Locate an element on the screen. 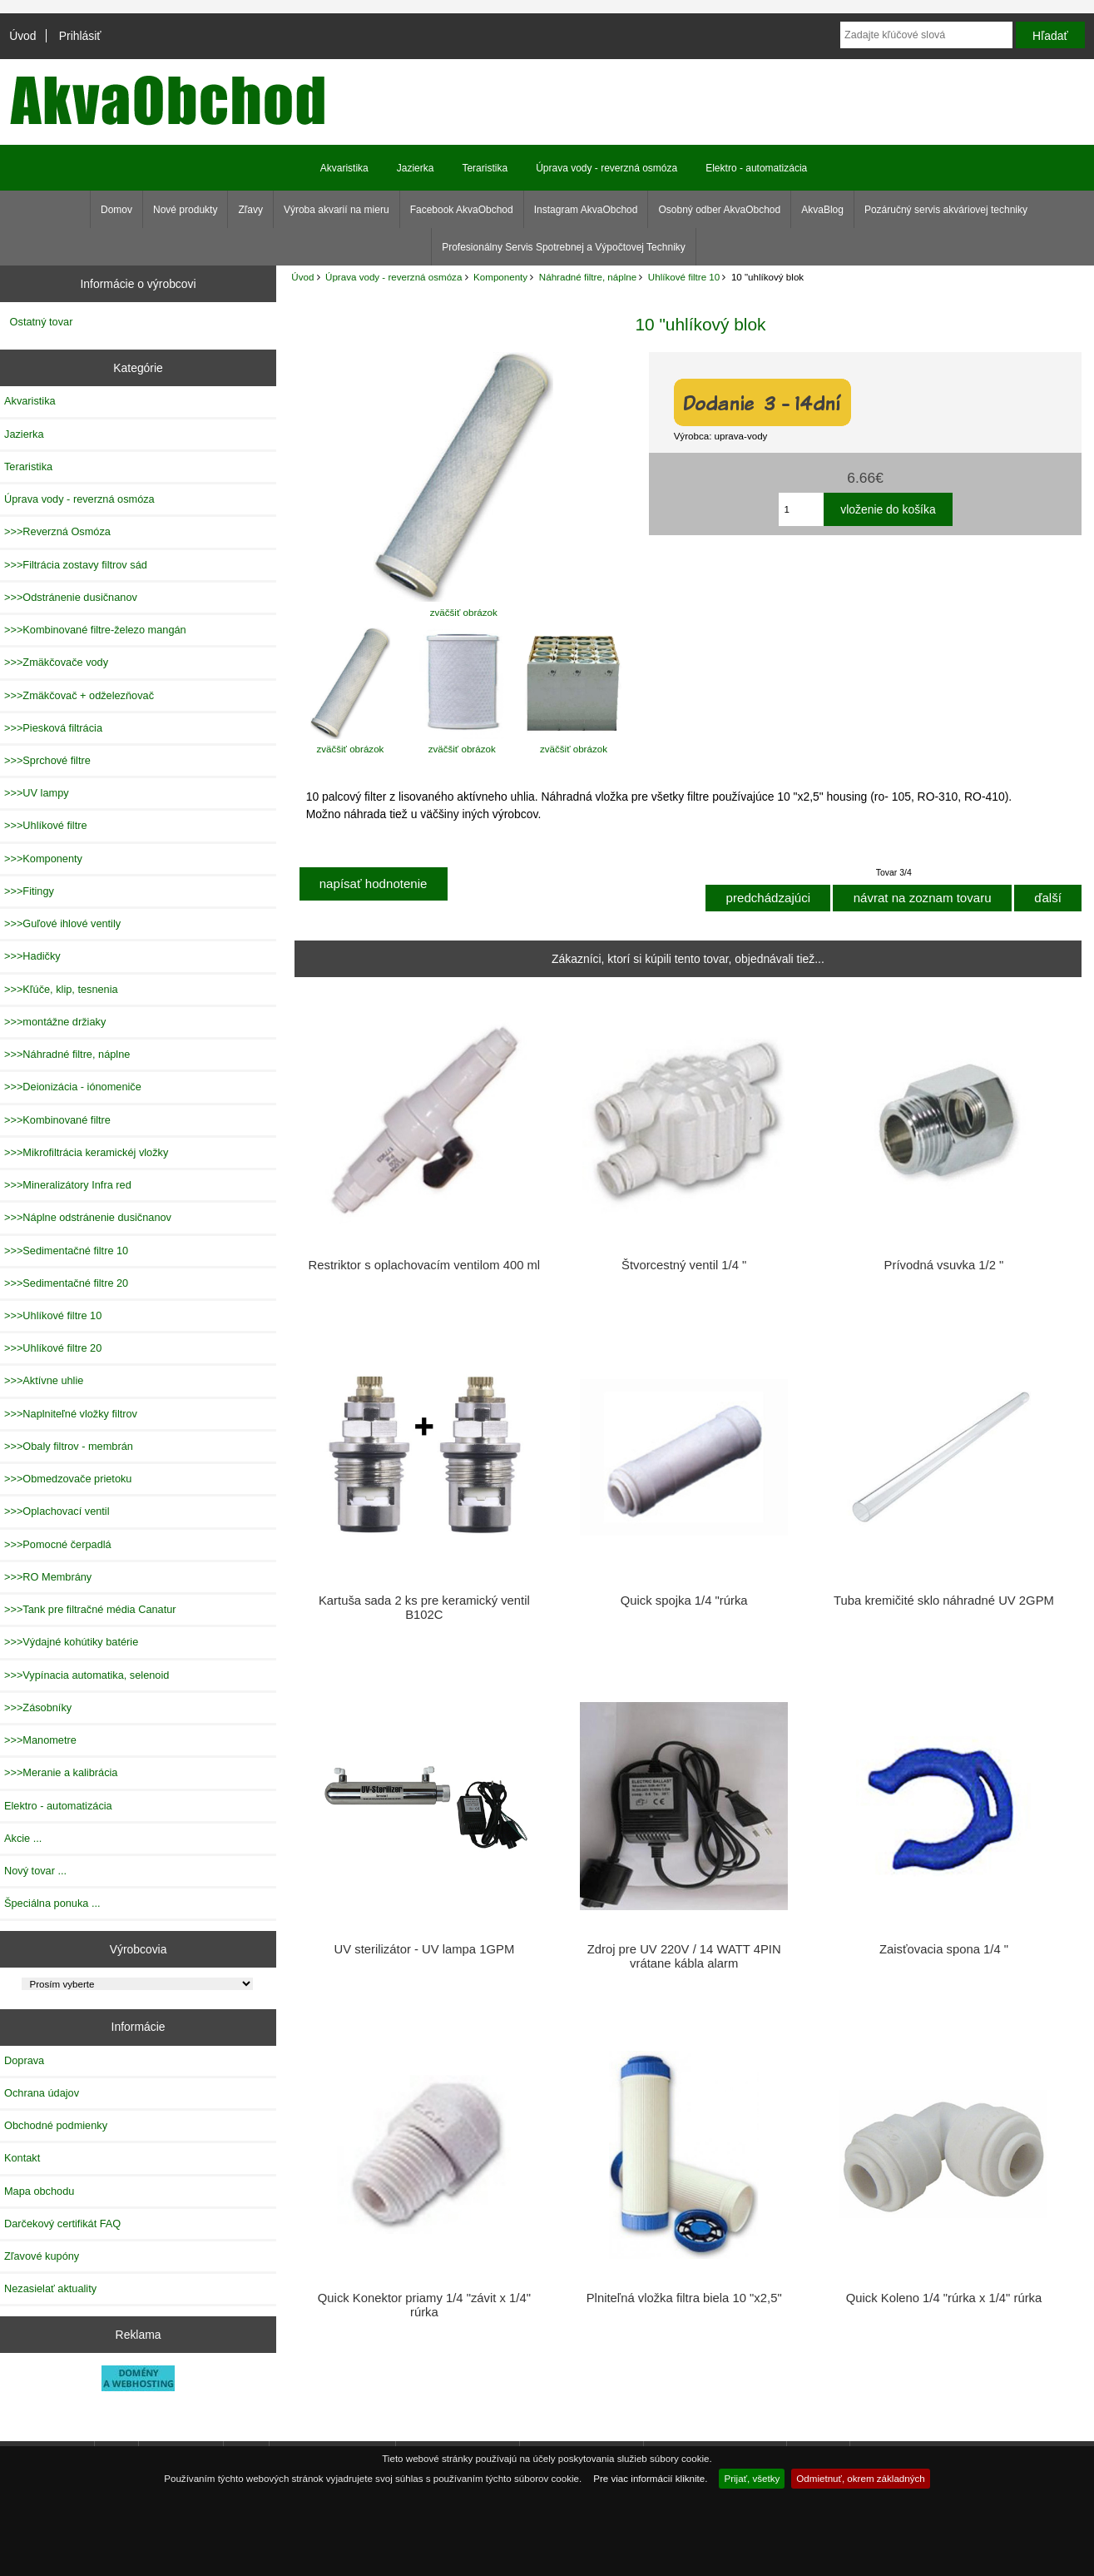  Nové produkty is located at coordinates (185, 210).